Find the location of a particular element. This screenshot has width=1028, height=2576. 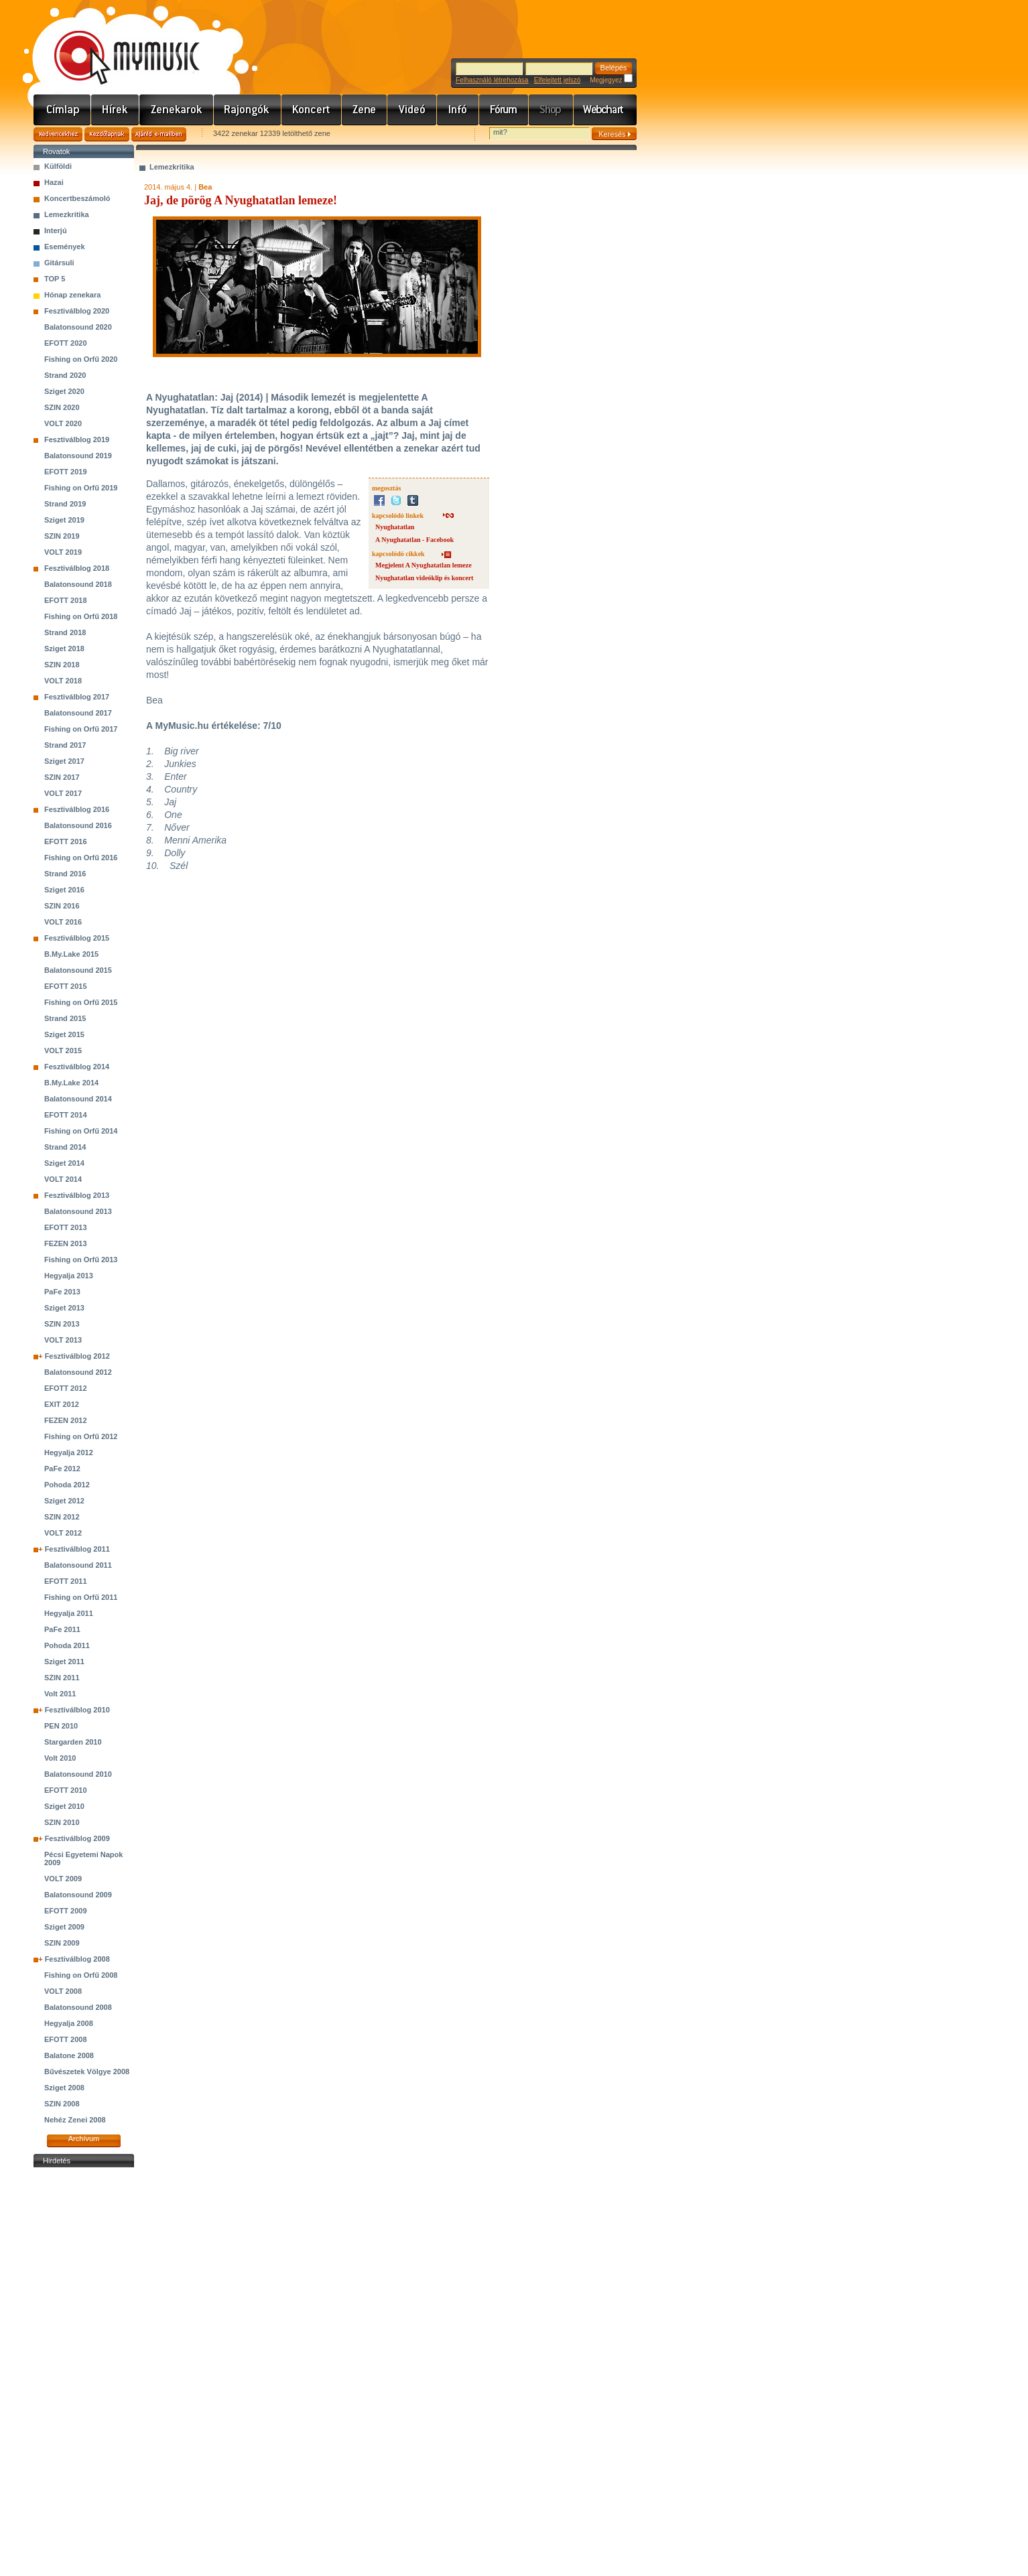

SZIN 2018 is located at coordinates (62, 665).